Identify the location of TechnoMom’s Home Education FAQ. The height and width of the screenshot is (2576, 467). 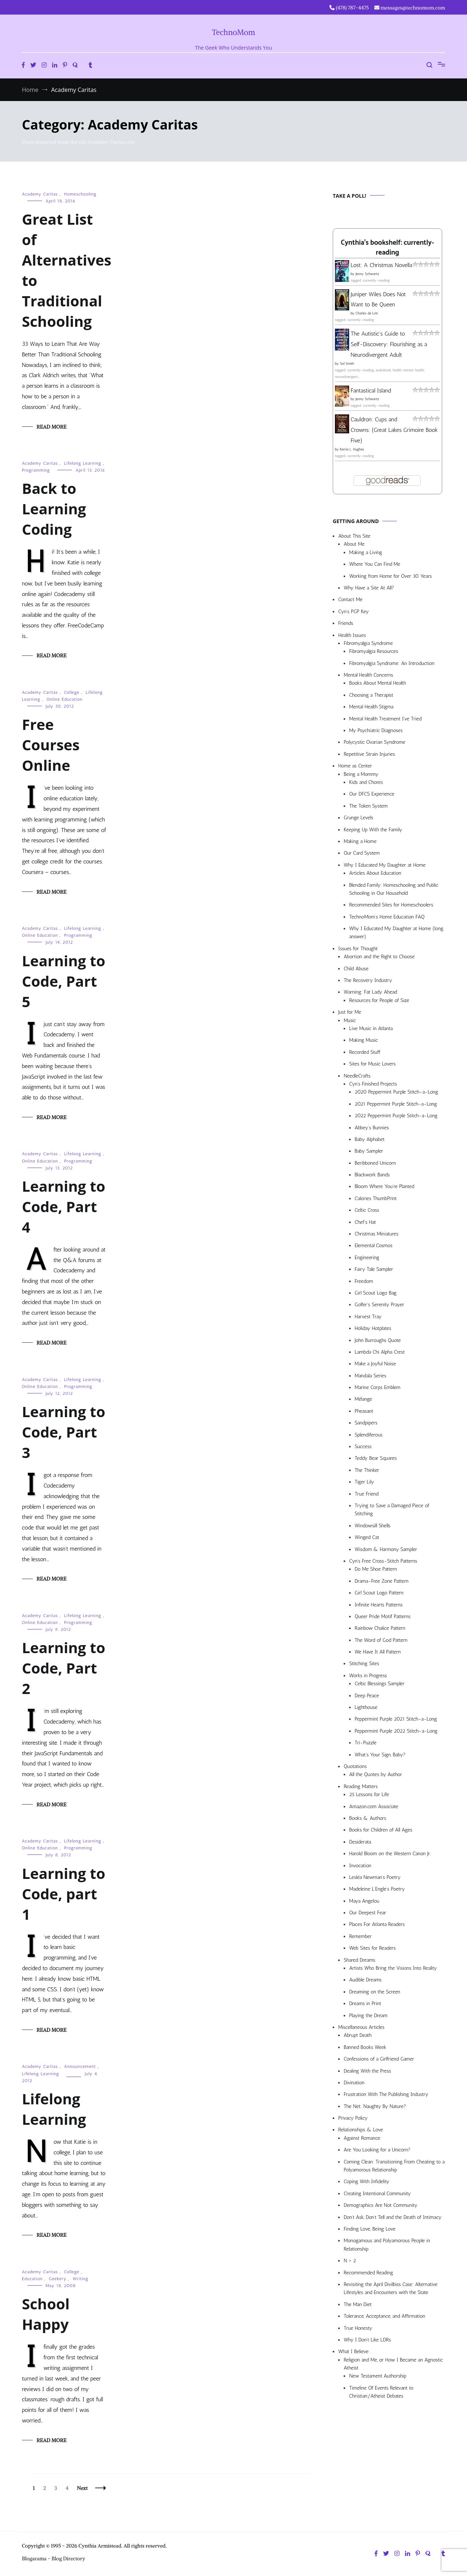
(387, 917).